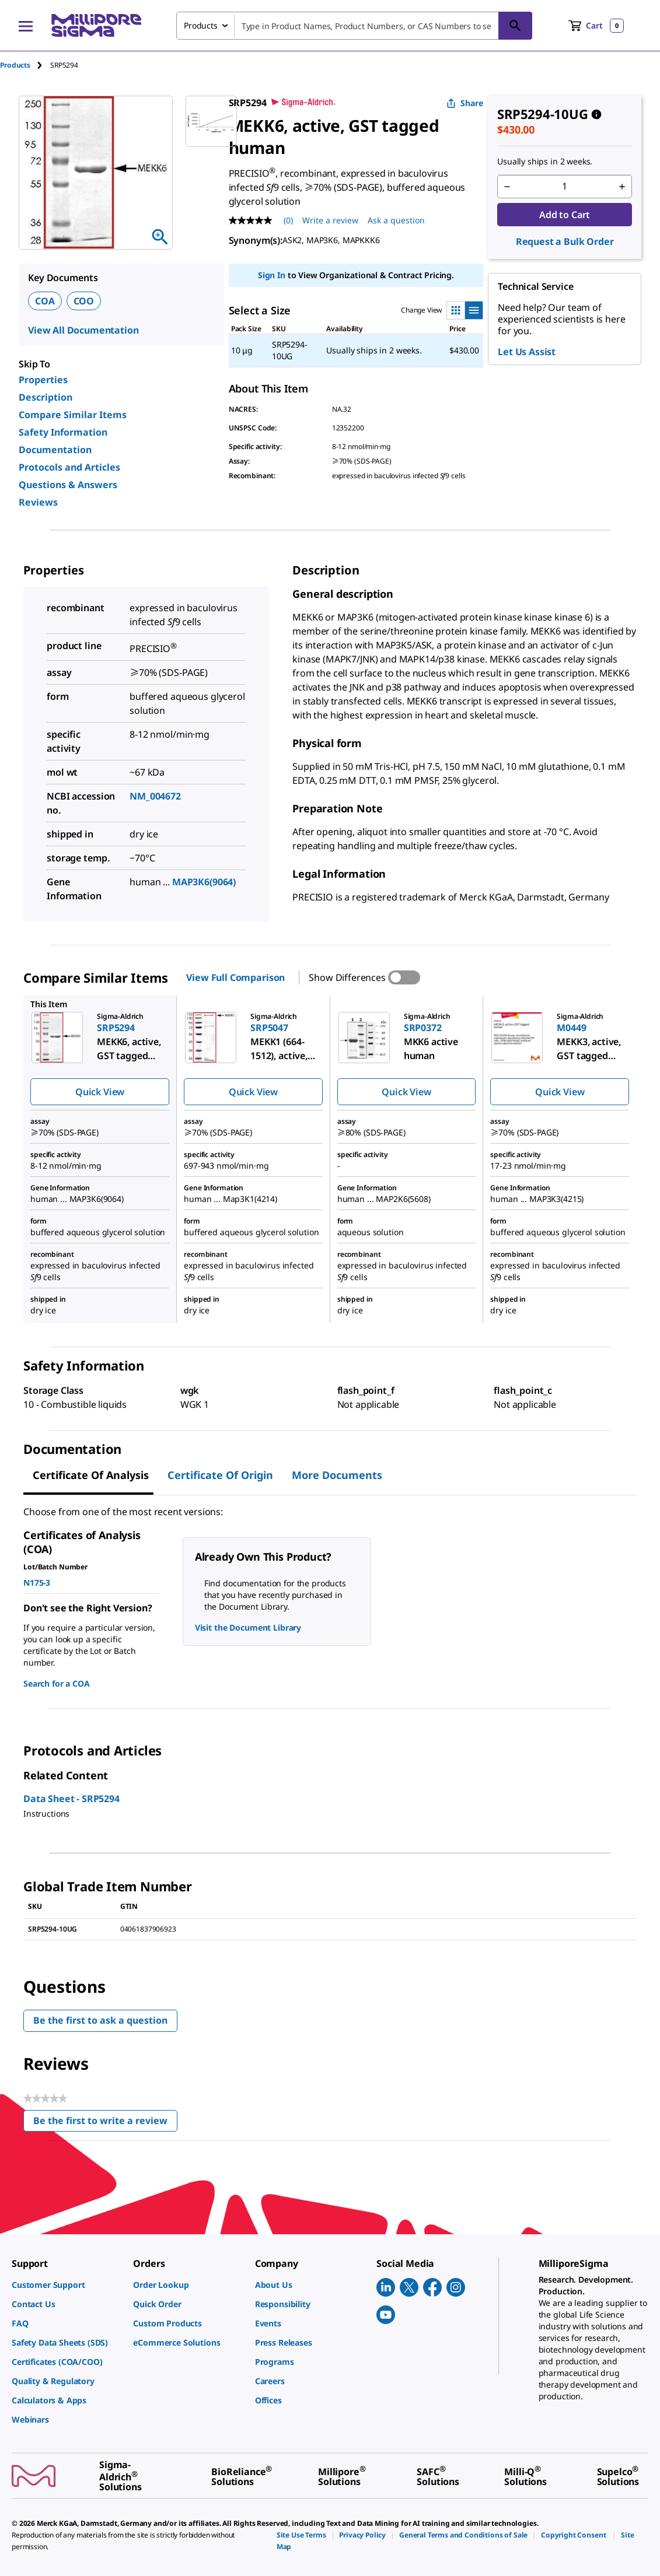  I want to click on [p&a-quantity-input], so click(564, 187).